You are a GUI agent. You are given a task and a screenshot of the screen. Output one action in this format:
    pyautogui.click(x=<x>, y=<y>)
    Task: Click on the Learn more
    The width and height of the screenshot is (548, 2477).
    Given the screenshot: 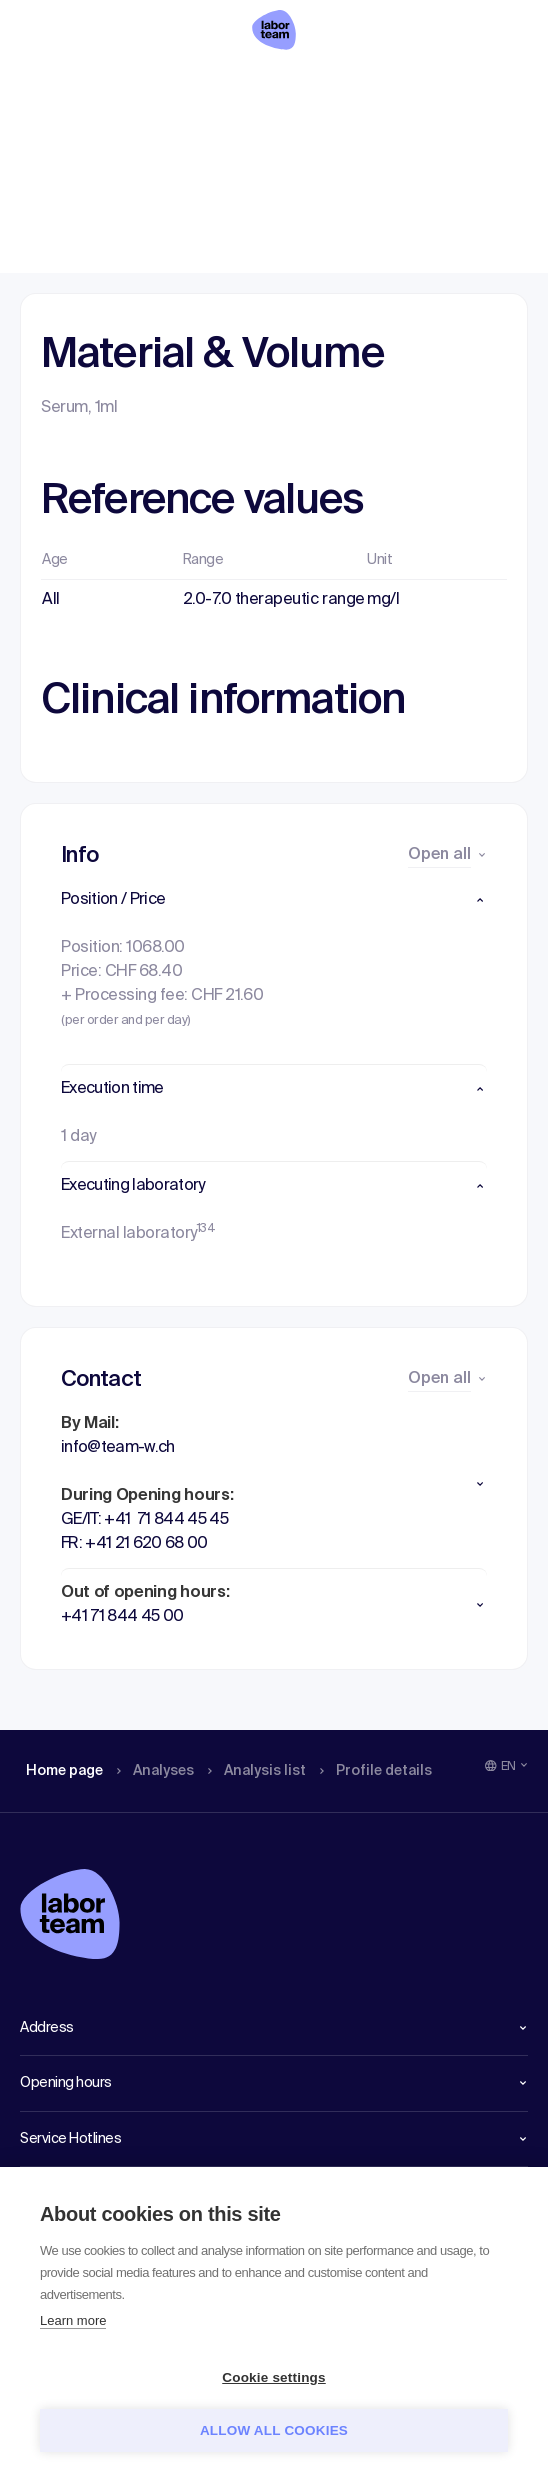 What is the action you would take?
    pyautogui.click(x=73, y=2320)
    